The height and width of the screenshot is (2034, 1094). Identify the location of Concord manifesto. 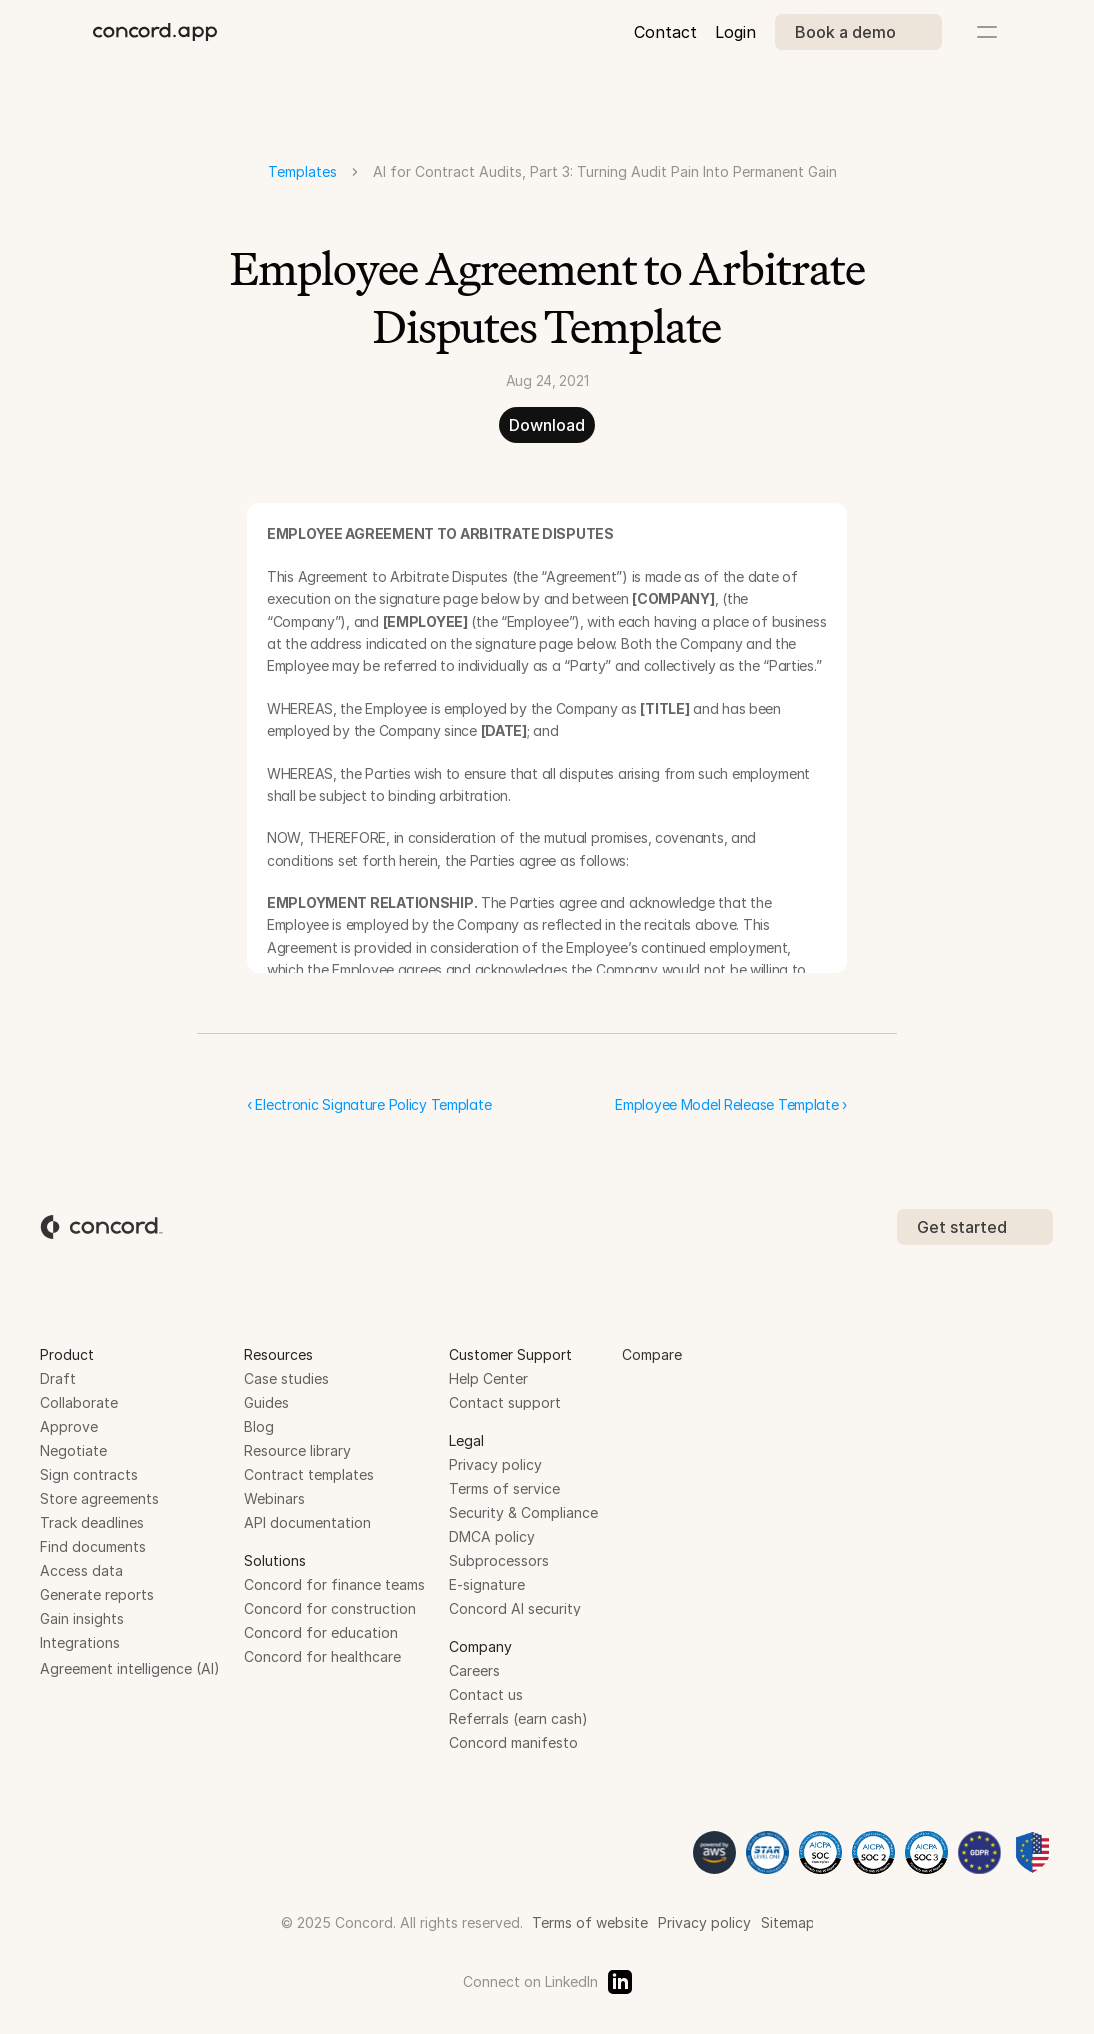
(513, 1742).